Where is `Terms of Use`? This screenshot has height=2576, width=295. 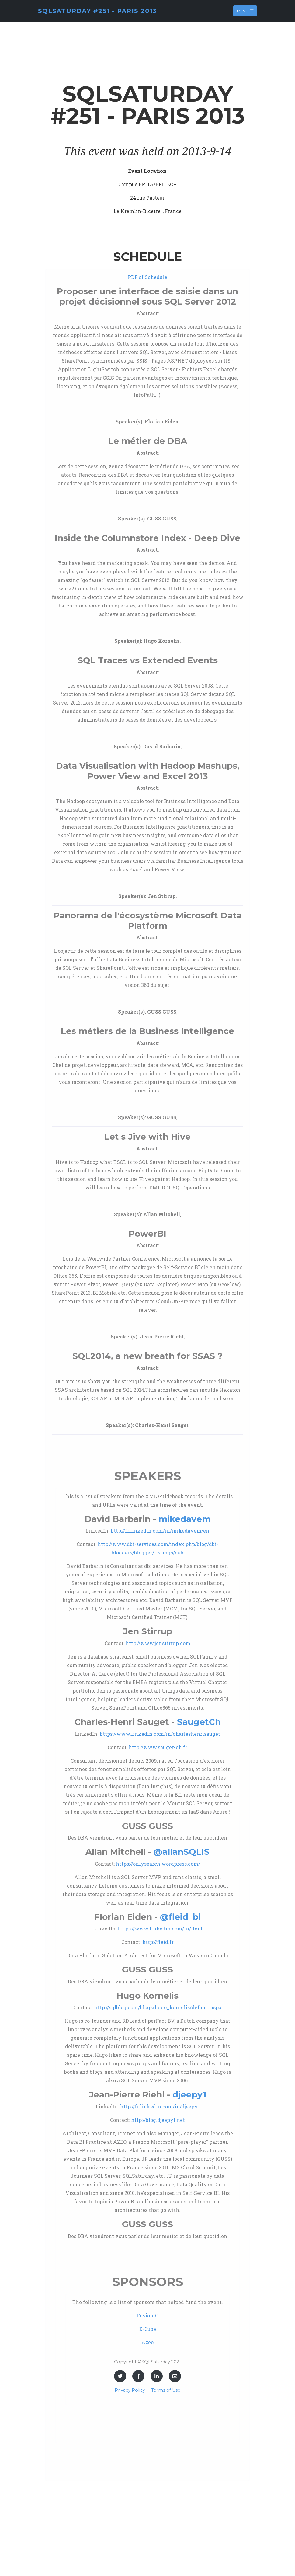 Terms of Use is located at coordinates (165, 2390).